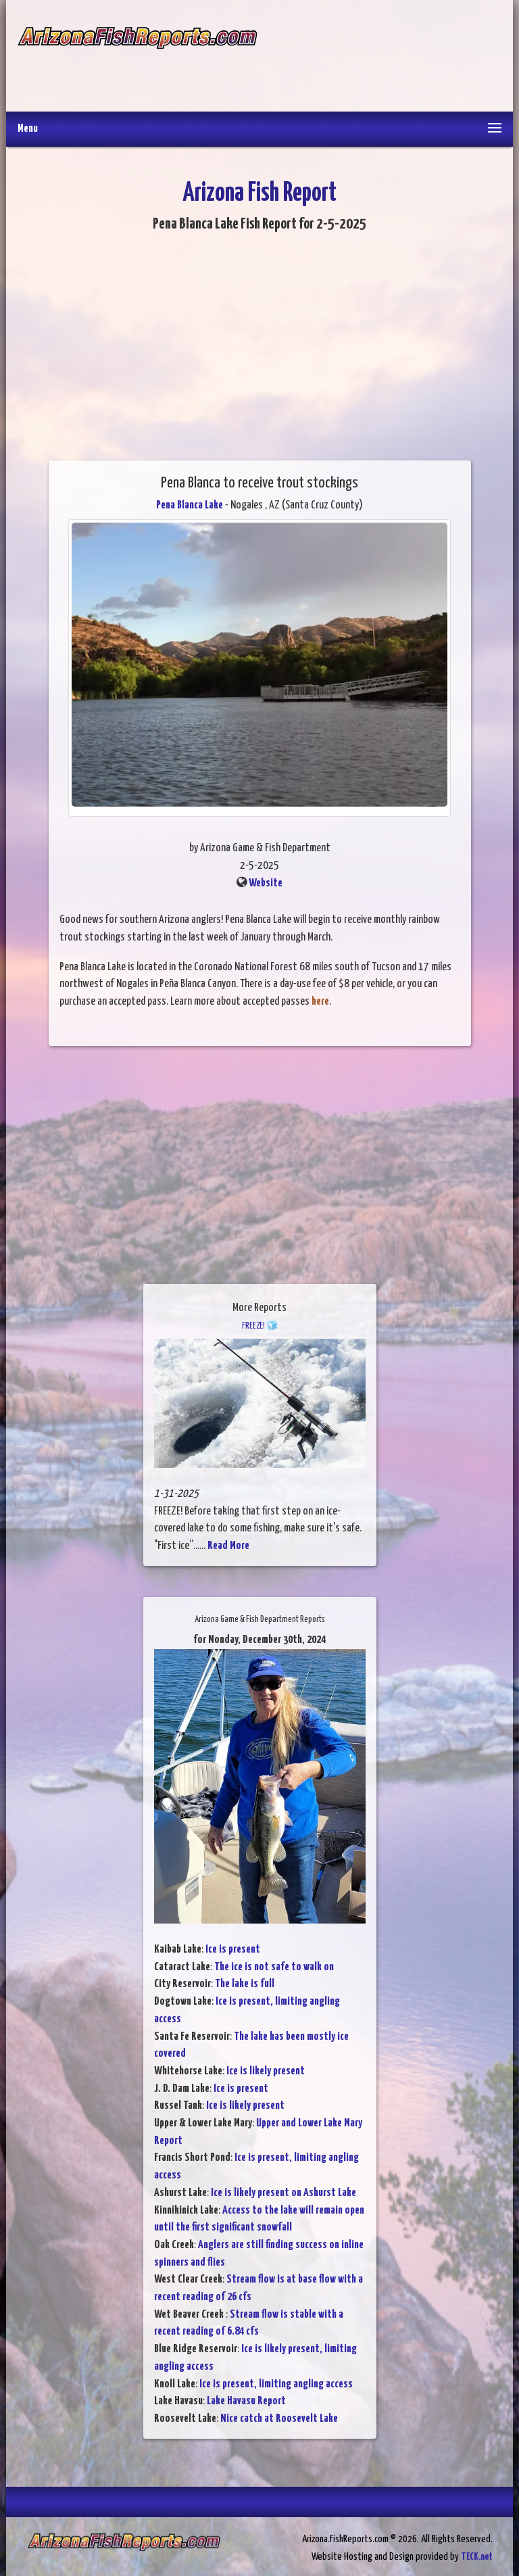 The image size is (519, 2576). I want to click on Ice is present, so click(232, 1949).